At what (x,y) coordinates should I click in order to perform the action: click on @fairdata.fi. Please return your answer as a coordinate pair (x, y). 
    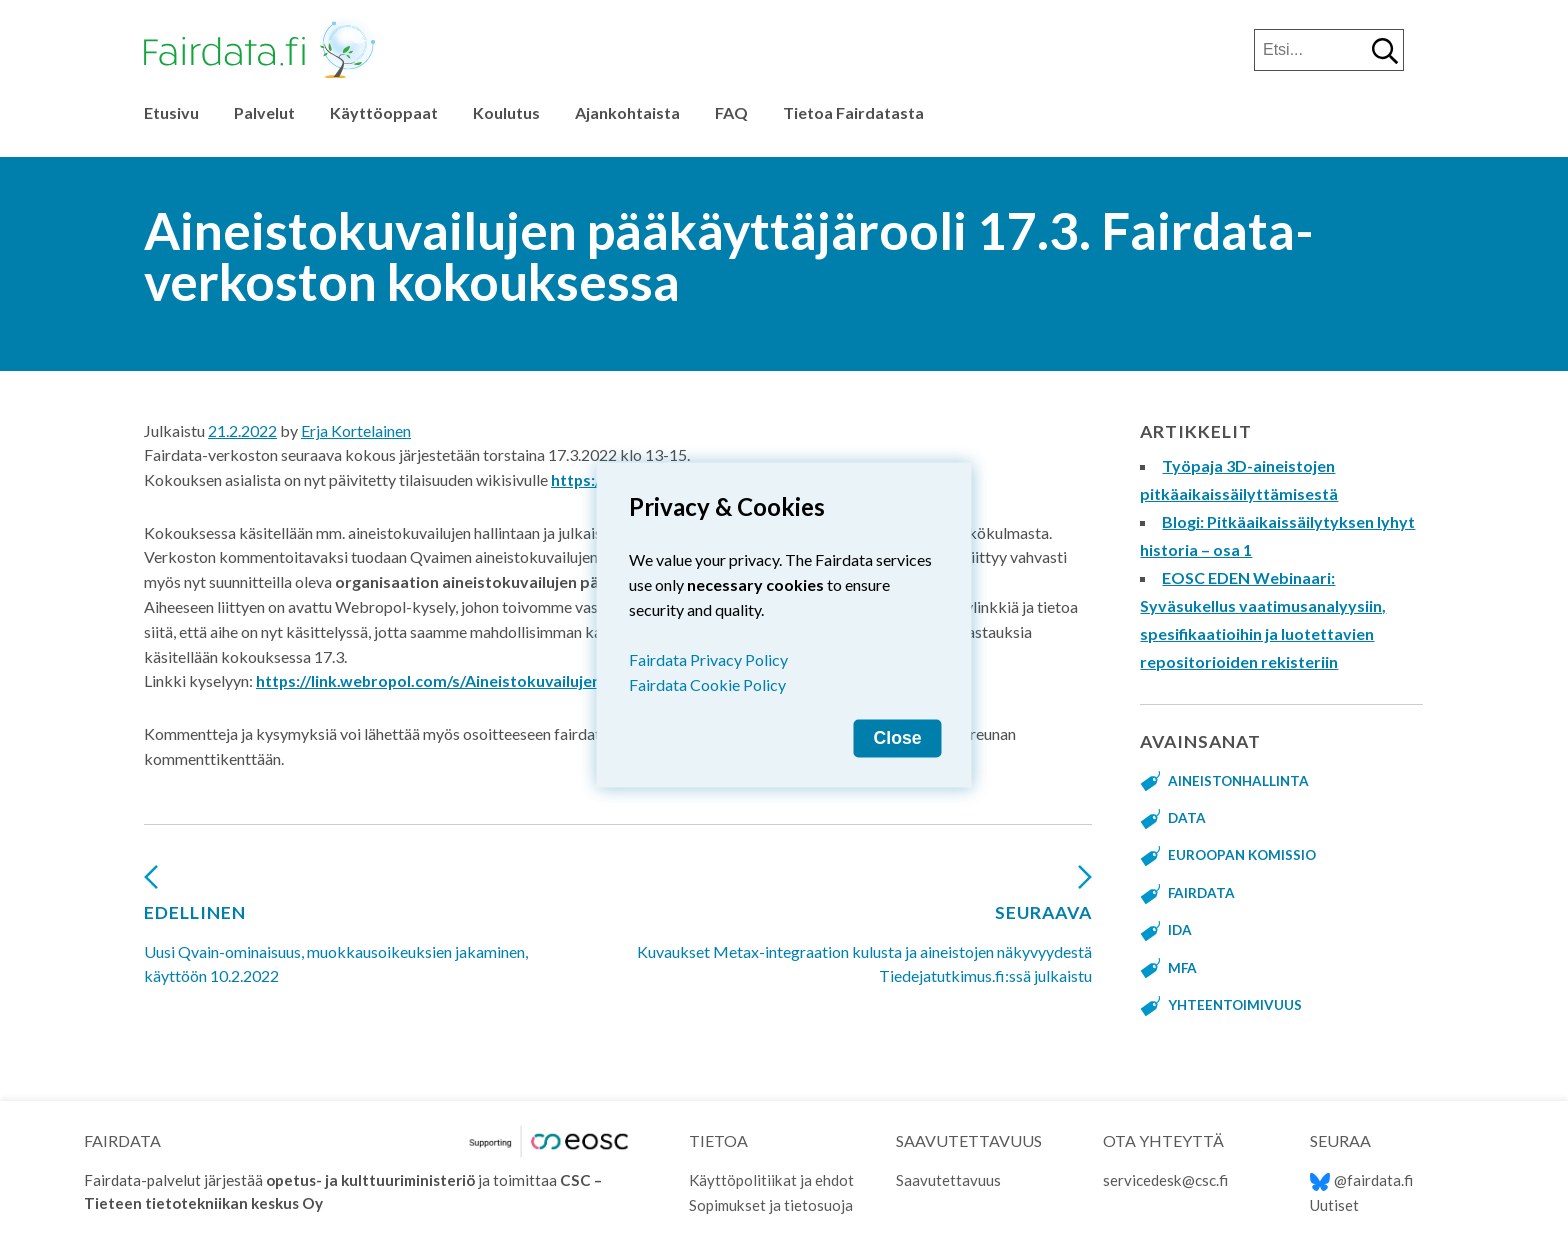
    Looking at the image, I should click on (1361, 1180).